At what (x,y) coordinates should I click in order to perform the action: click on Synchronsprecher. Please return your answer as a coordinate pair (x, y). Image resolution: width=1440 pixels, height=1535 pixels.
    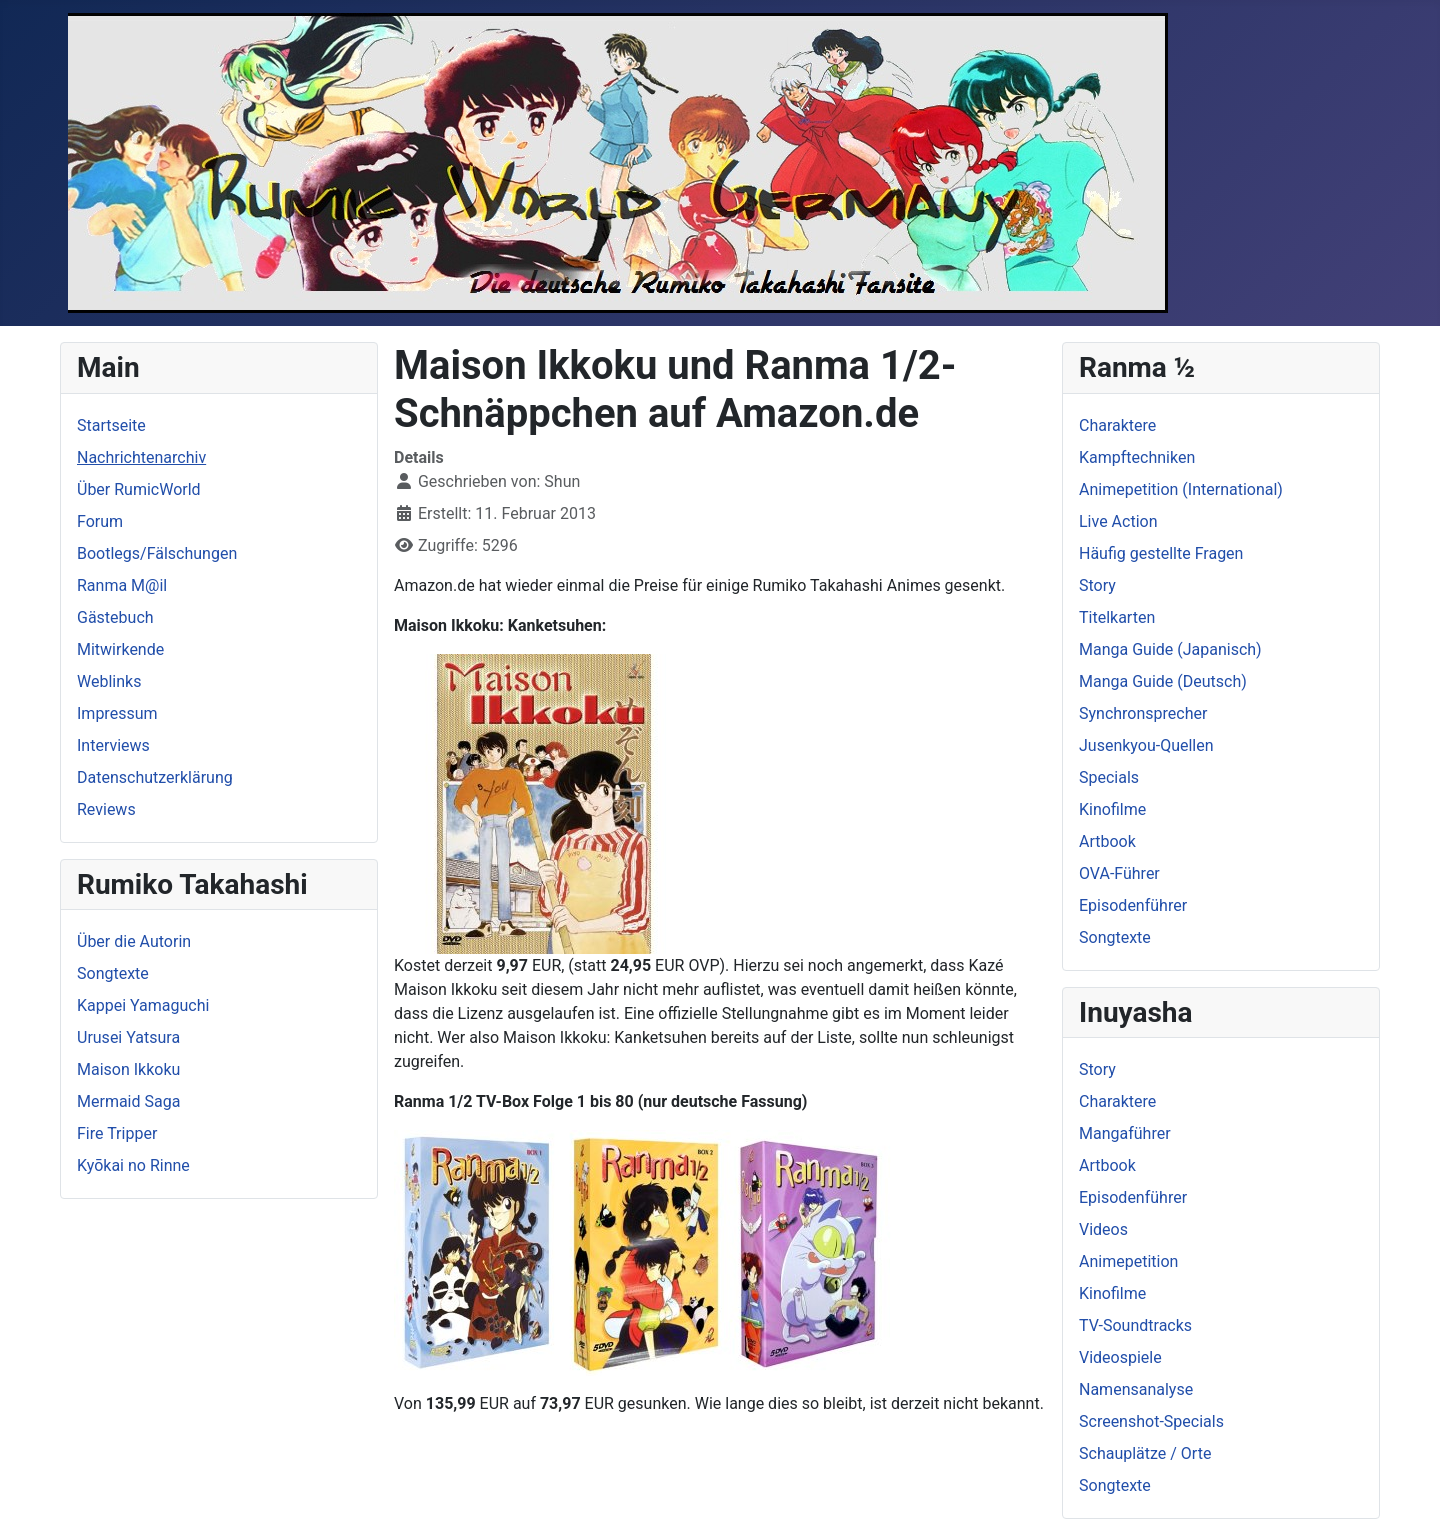
    Looking at the image, I should click on (1143, 713).